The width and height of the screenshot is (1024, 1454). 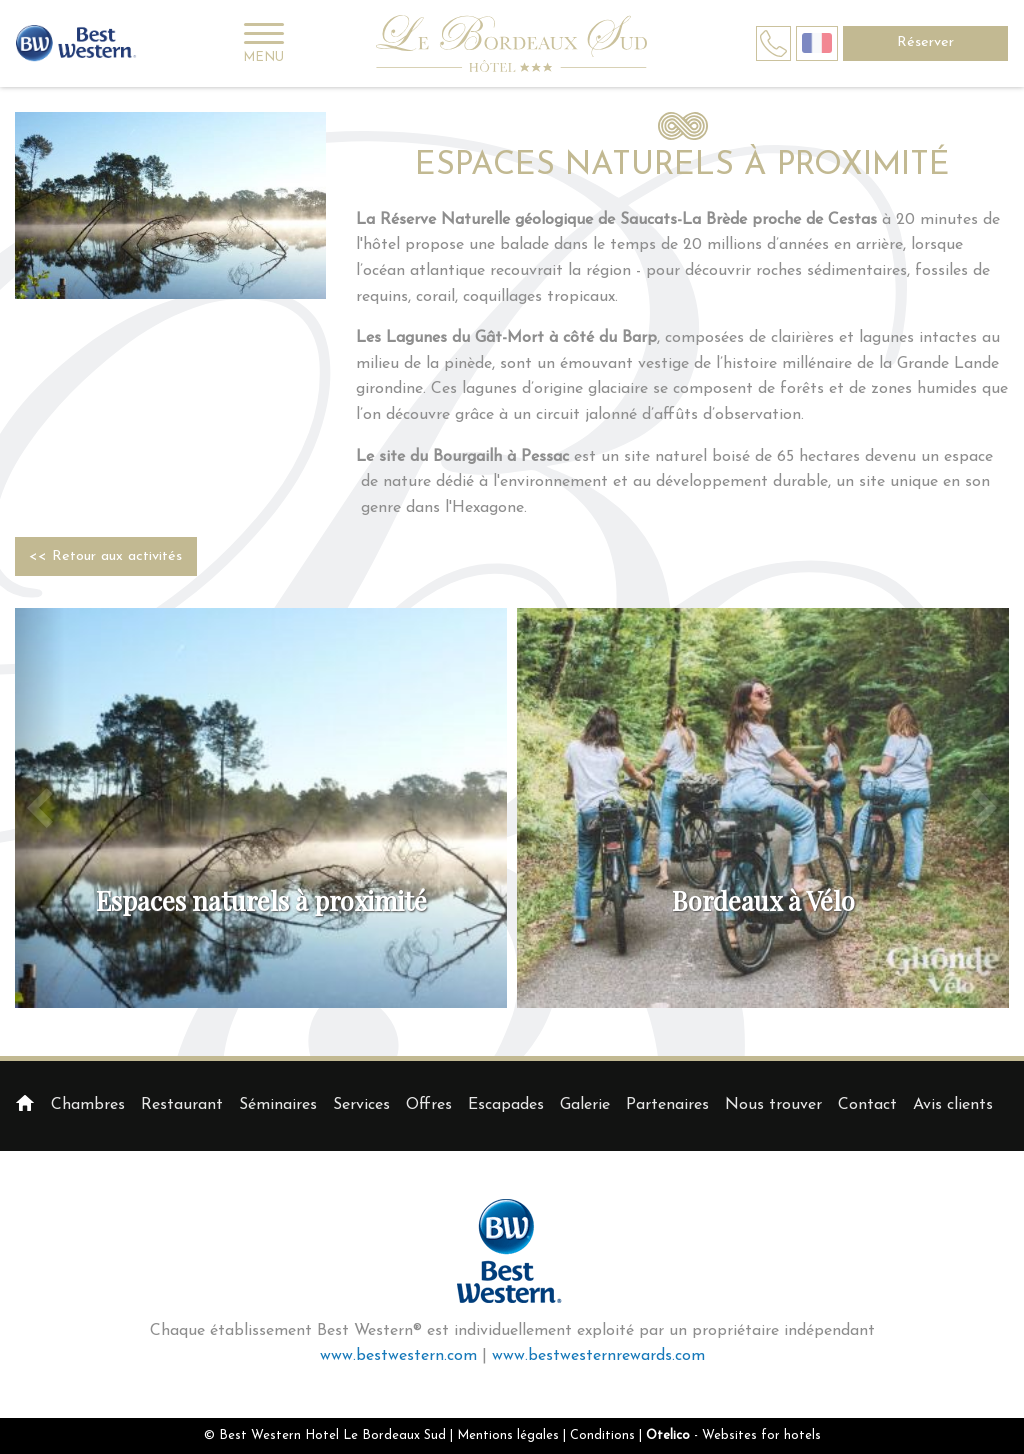 I want to click on Services, so click(x=361, y=1105).